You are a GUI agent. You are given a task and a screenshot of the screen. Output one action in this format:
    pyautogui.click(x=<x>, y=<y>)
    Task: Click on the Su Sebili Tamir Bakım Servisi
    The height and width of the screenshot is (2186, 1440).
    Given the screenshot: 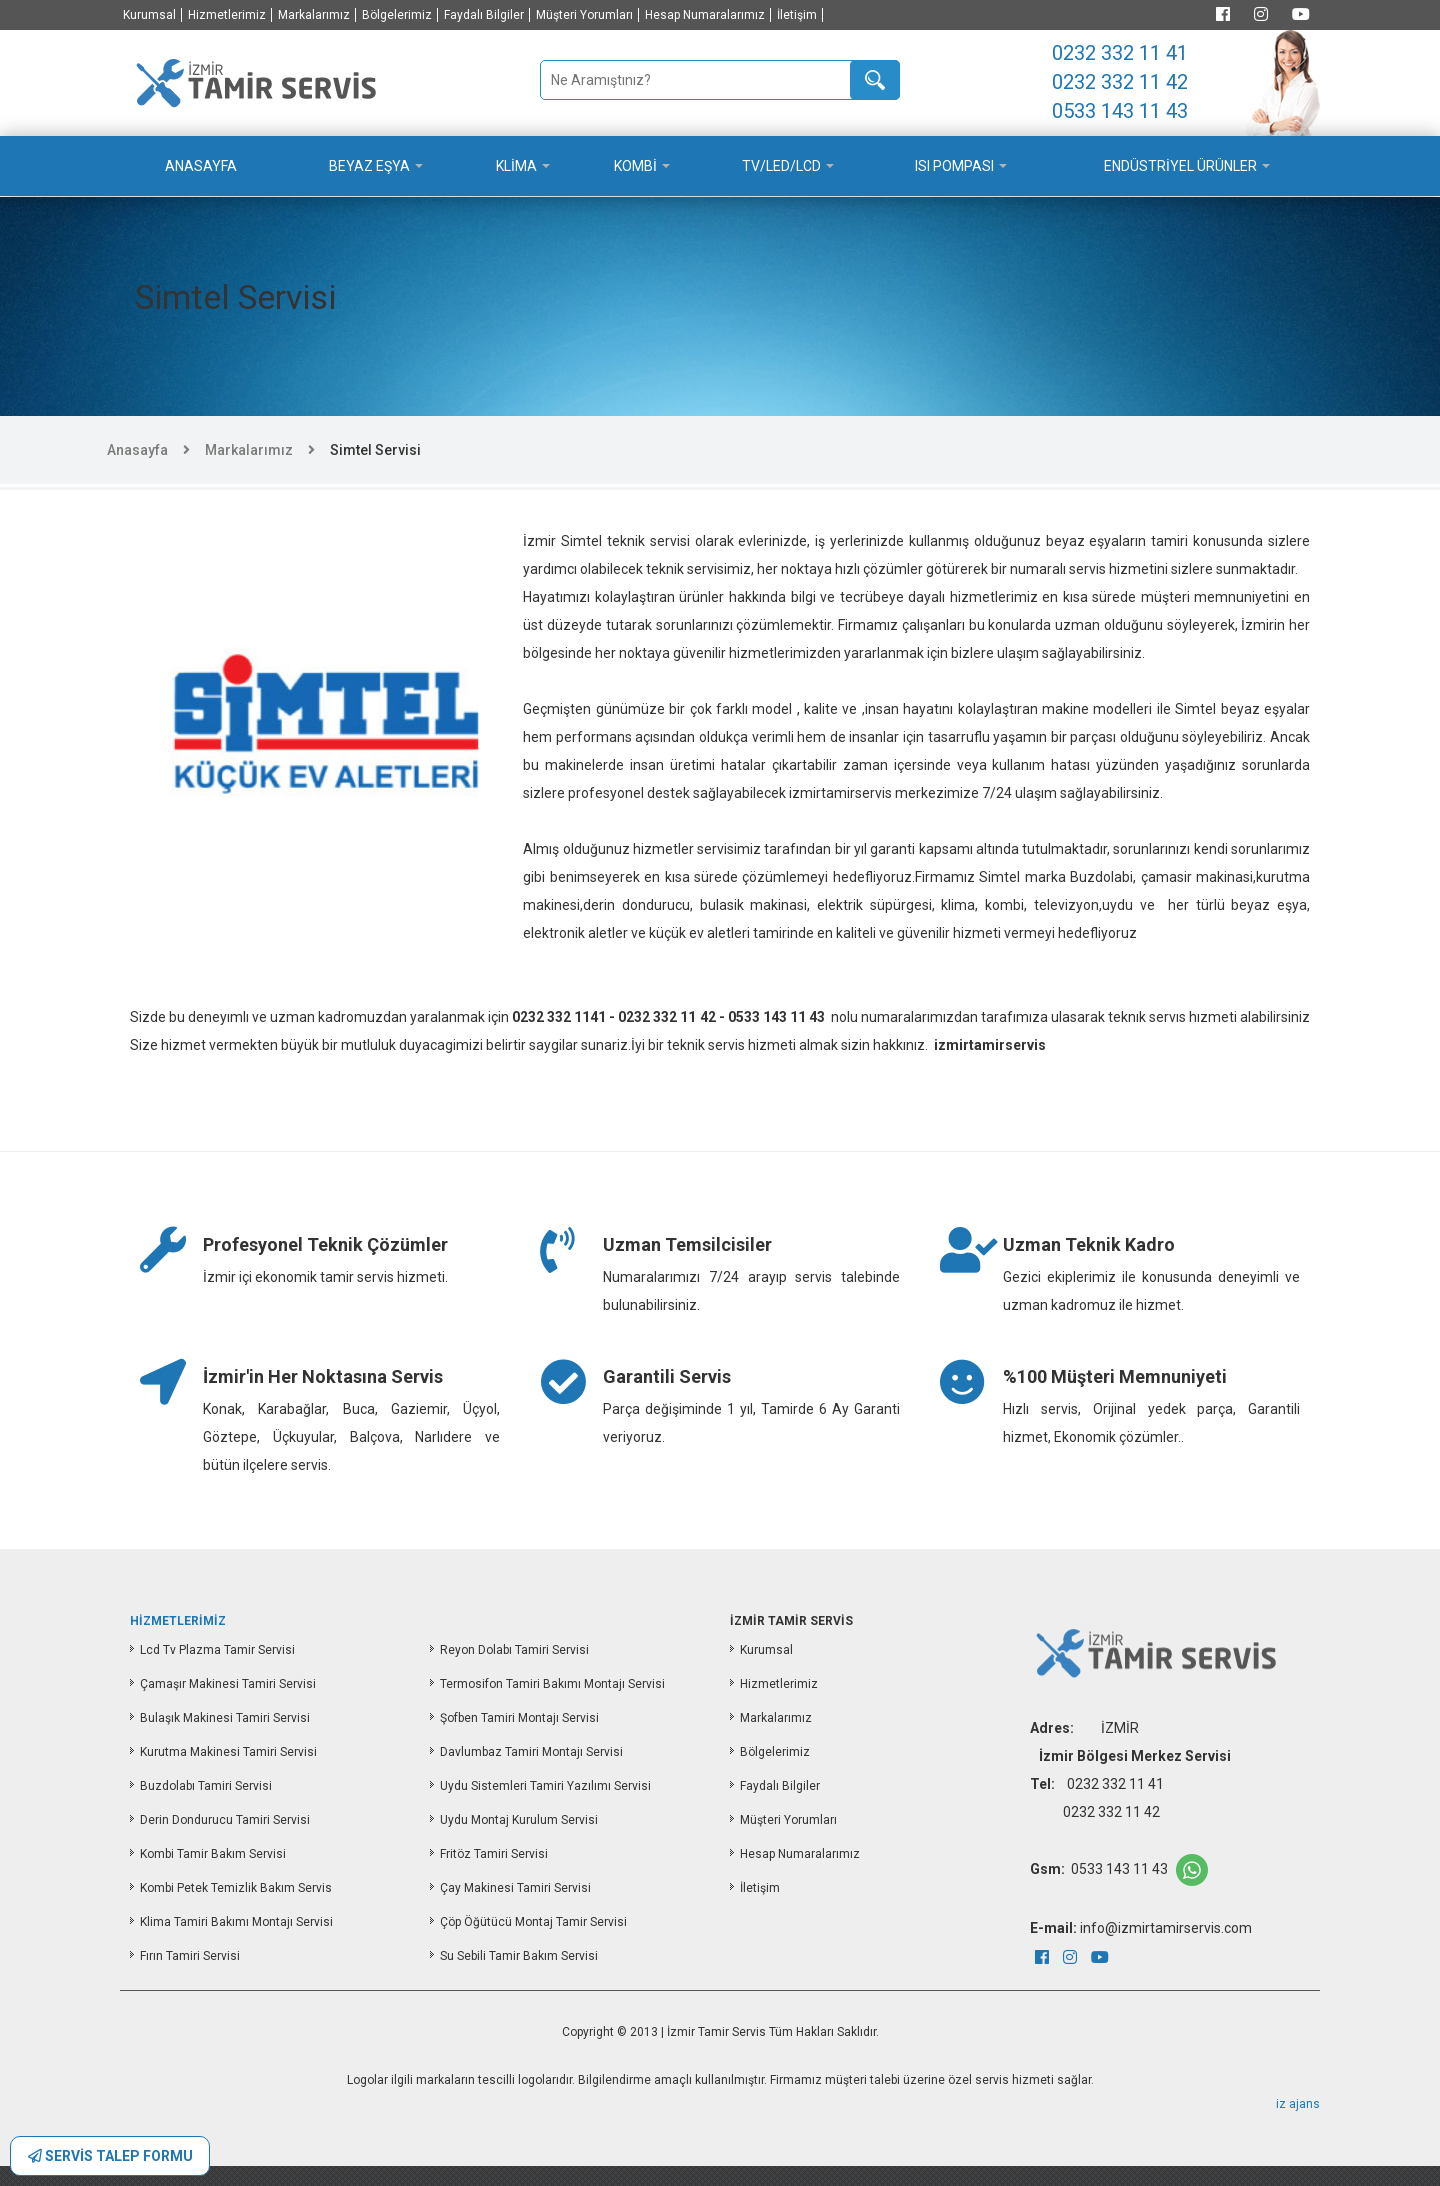 What is the action you would take?
    pyautogui.click(x=519, y=1956)
    